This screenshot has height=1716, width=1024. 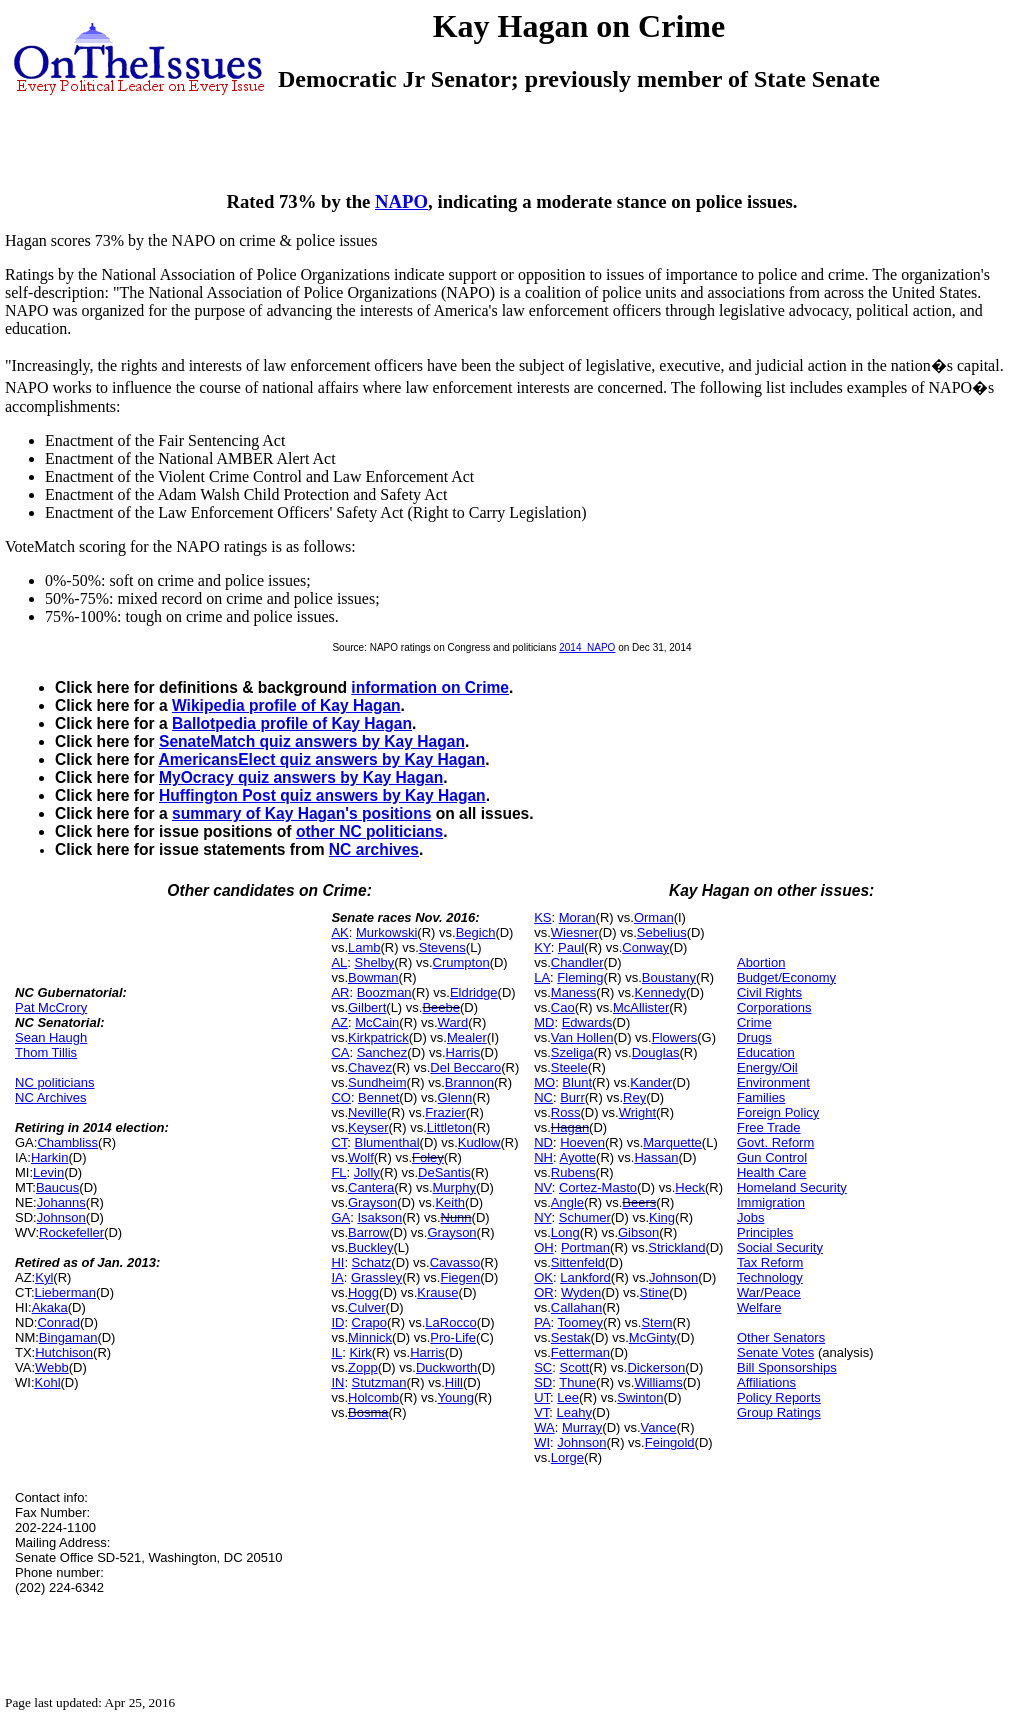 I want to click on Pat McCrory, so click(x=51, y=1007).